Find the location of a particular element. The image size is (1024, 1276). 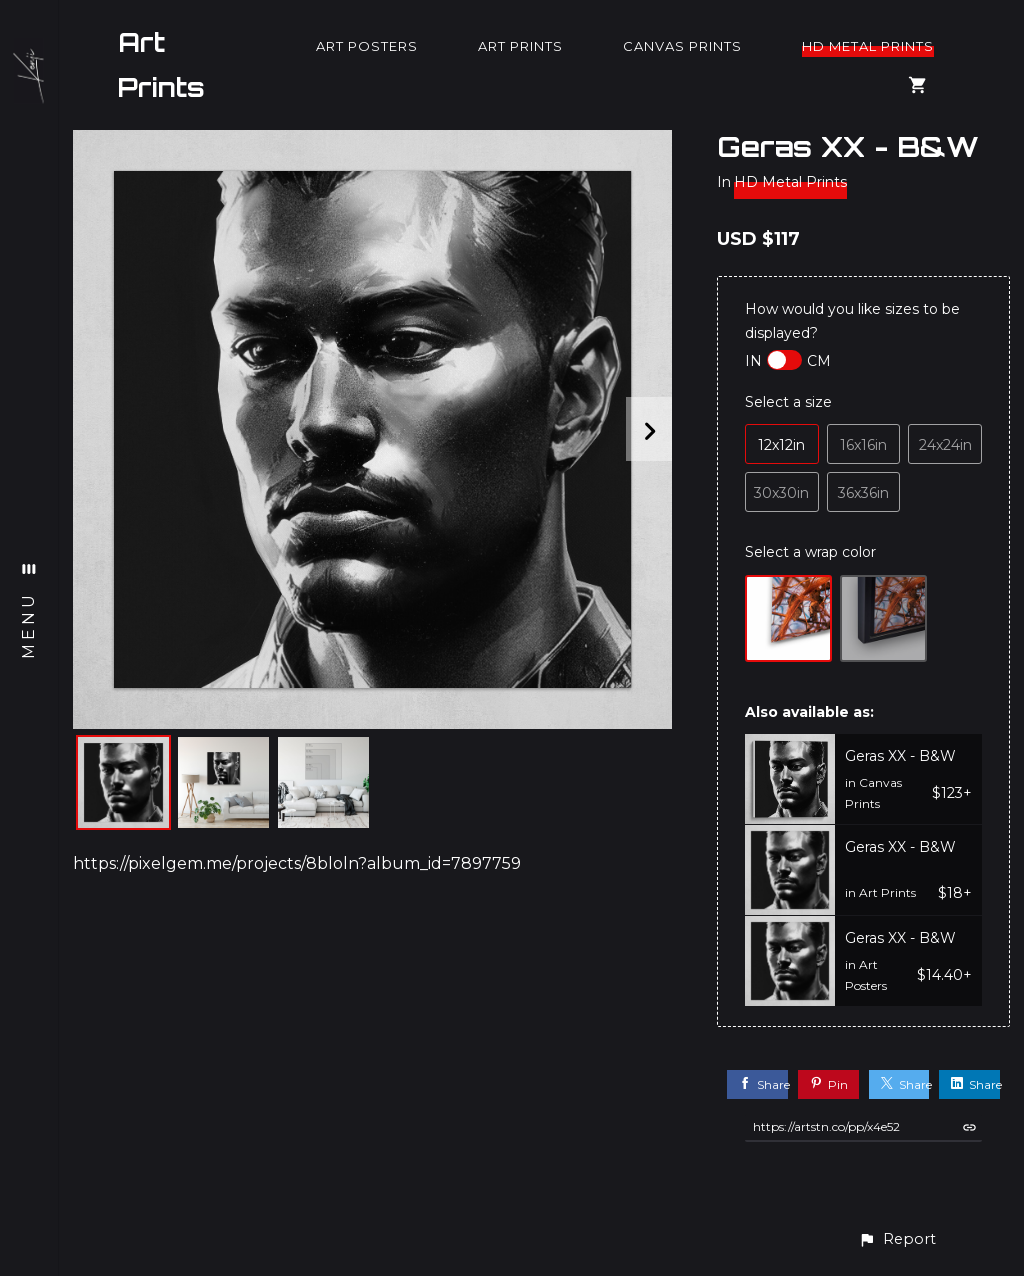

Canvas Prints is located at coordinates (682, 46).